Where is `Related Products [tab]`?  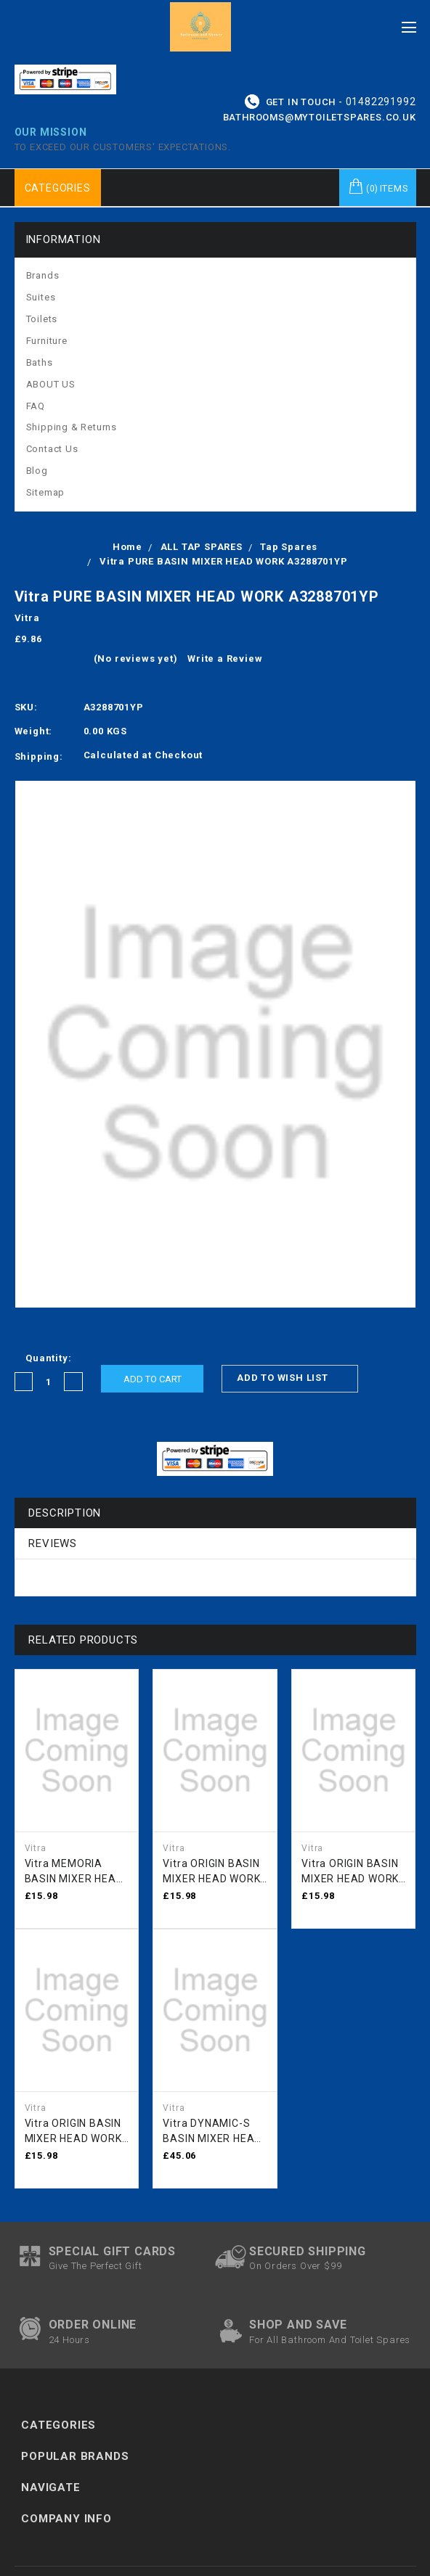
Related Products [tab] is located at coordinates (83, 1639).